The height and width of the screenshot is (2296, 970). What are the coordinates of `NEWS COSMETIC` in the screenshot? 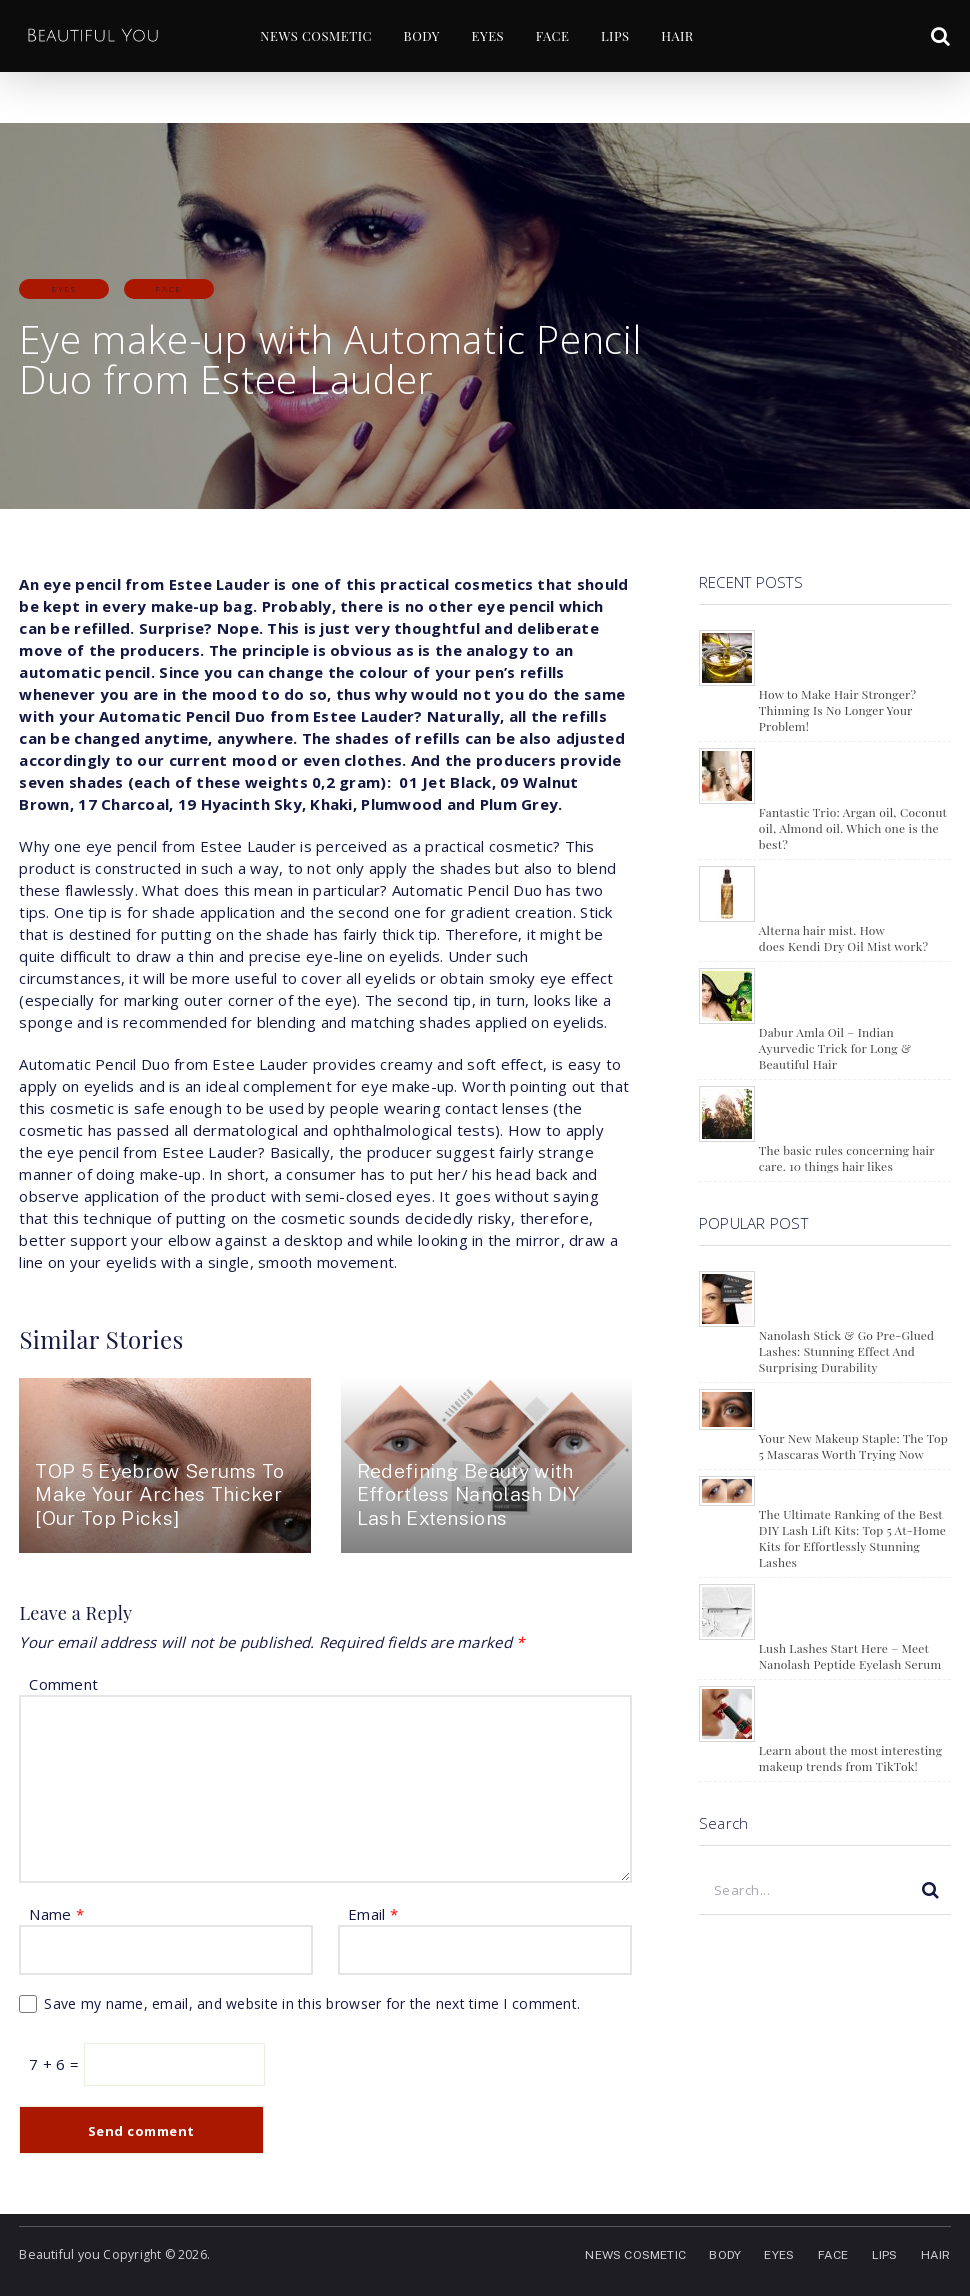 It's located at (307, 36).